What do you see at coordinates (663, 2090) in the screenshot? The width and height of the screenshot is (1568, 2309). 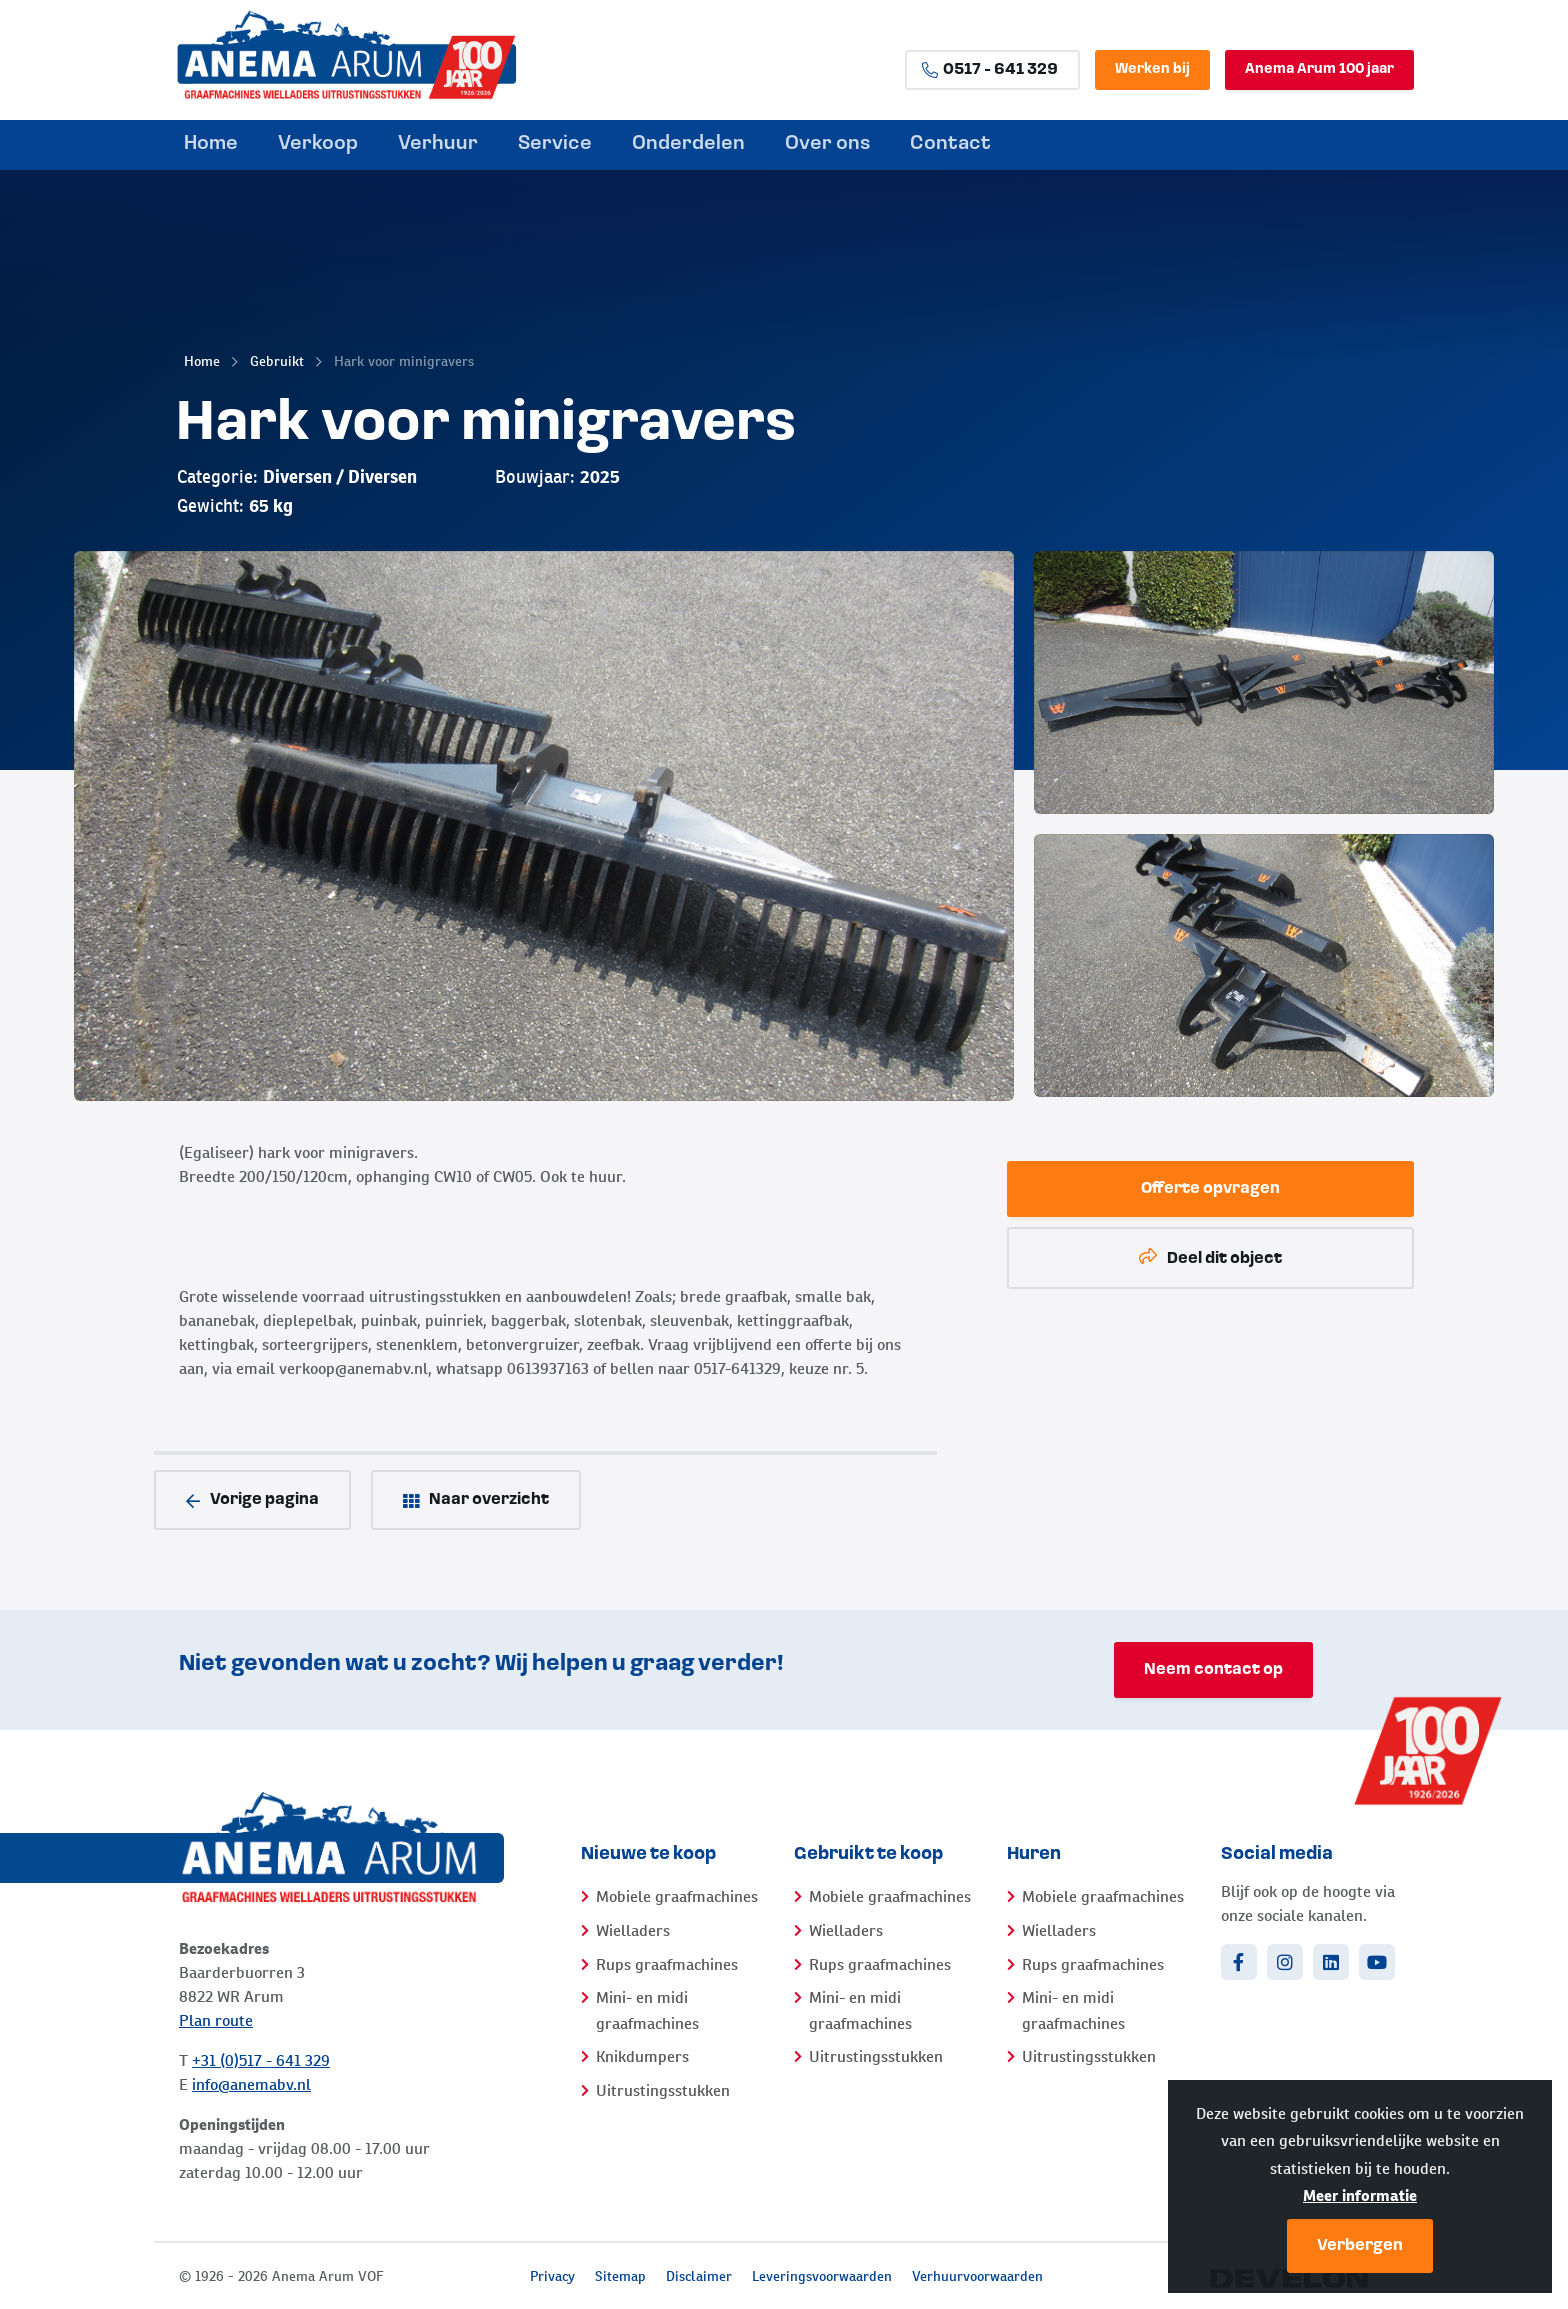 I see `Uitrustingsstukken` at bounding box center [663, 2090].